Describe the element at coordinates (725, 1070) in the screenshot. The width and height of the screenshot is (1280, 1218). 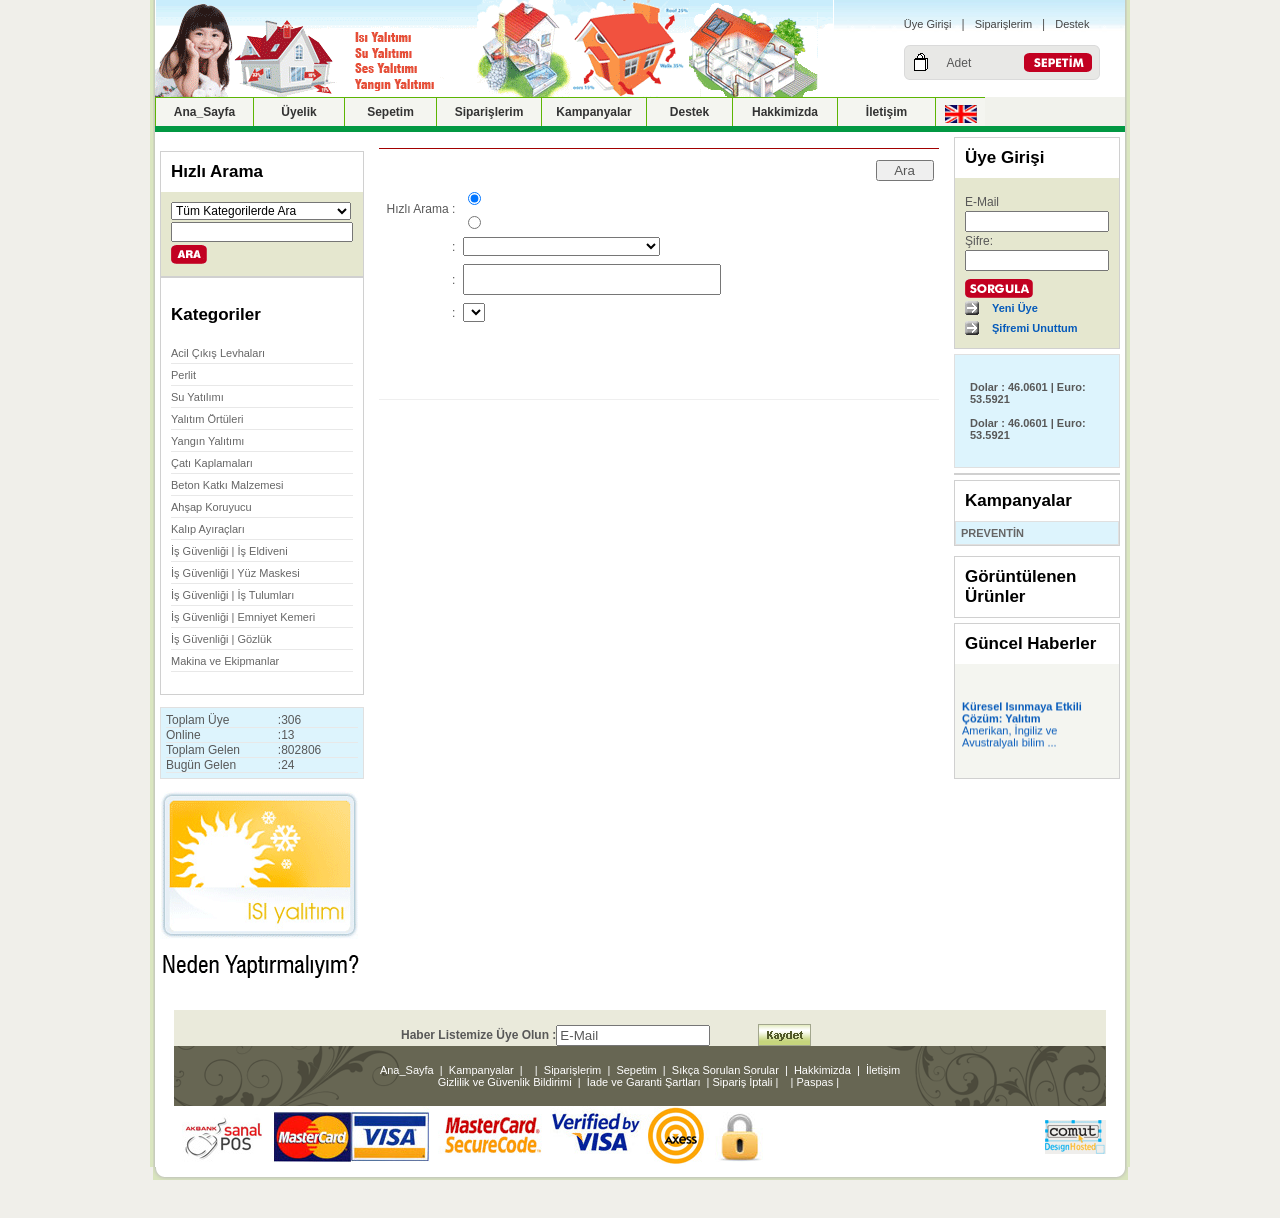
I see `Sıkça Sorulan Sorular` at that location.